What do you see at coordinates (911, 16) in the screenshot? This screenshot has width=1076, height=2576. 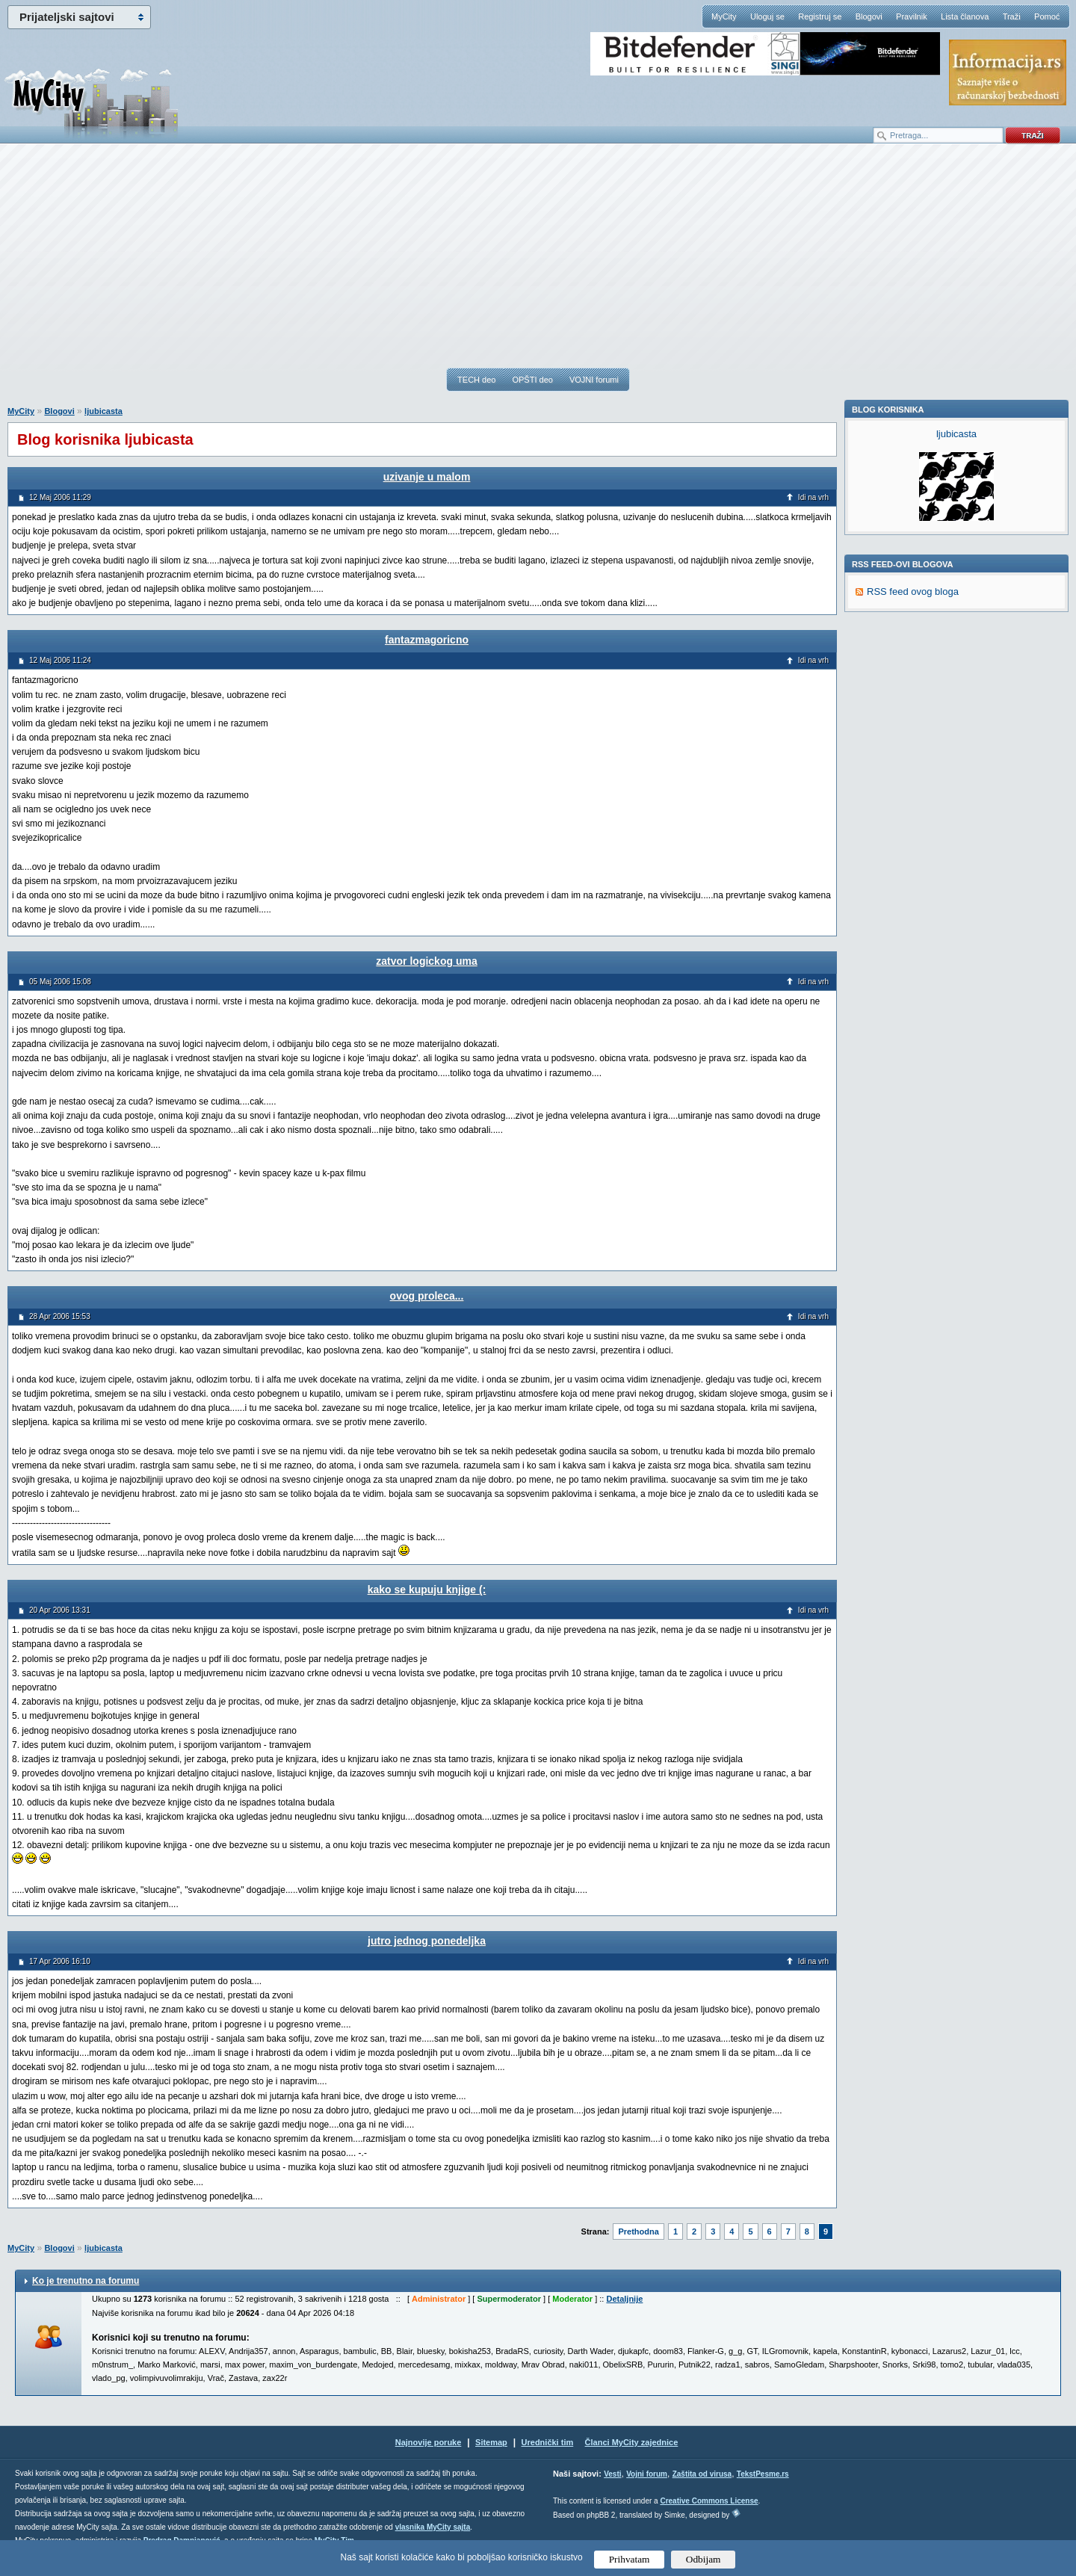 I see `Pravilnik` at bounding box center [911, 16].